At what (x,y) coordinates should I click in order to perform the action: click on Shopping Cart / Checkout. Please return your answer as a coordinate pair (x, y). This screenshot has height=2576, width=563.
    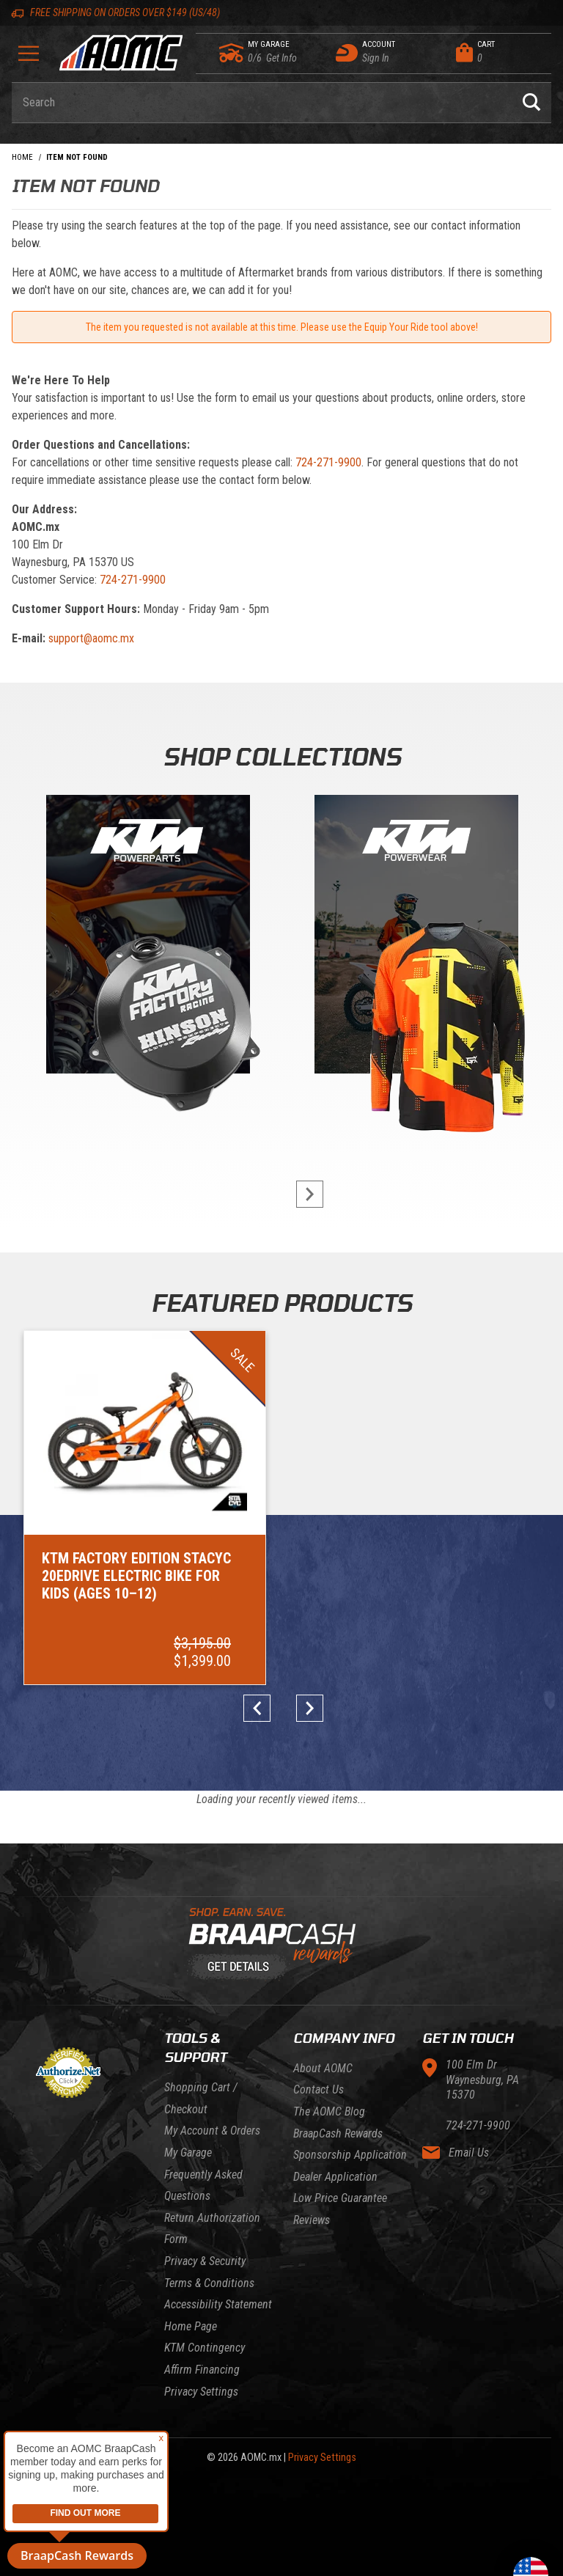
    Looking at the image, I should click on (201, 2044).